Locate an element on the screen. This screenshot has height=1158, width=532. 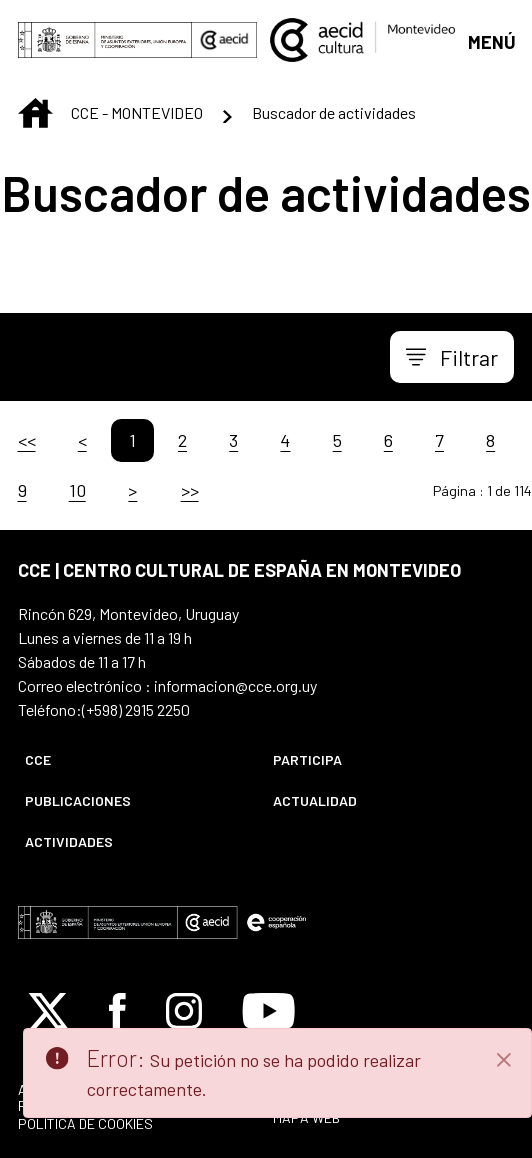
[menuitem] is located at coordinates (132, 759).